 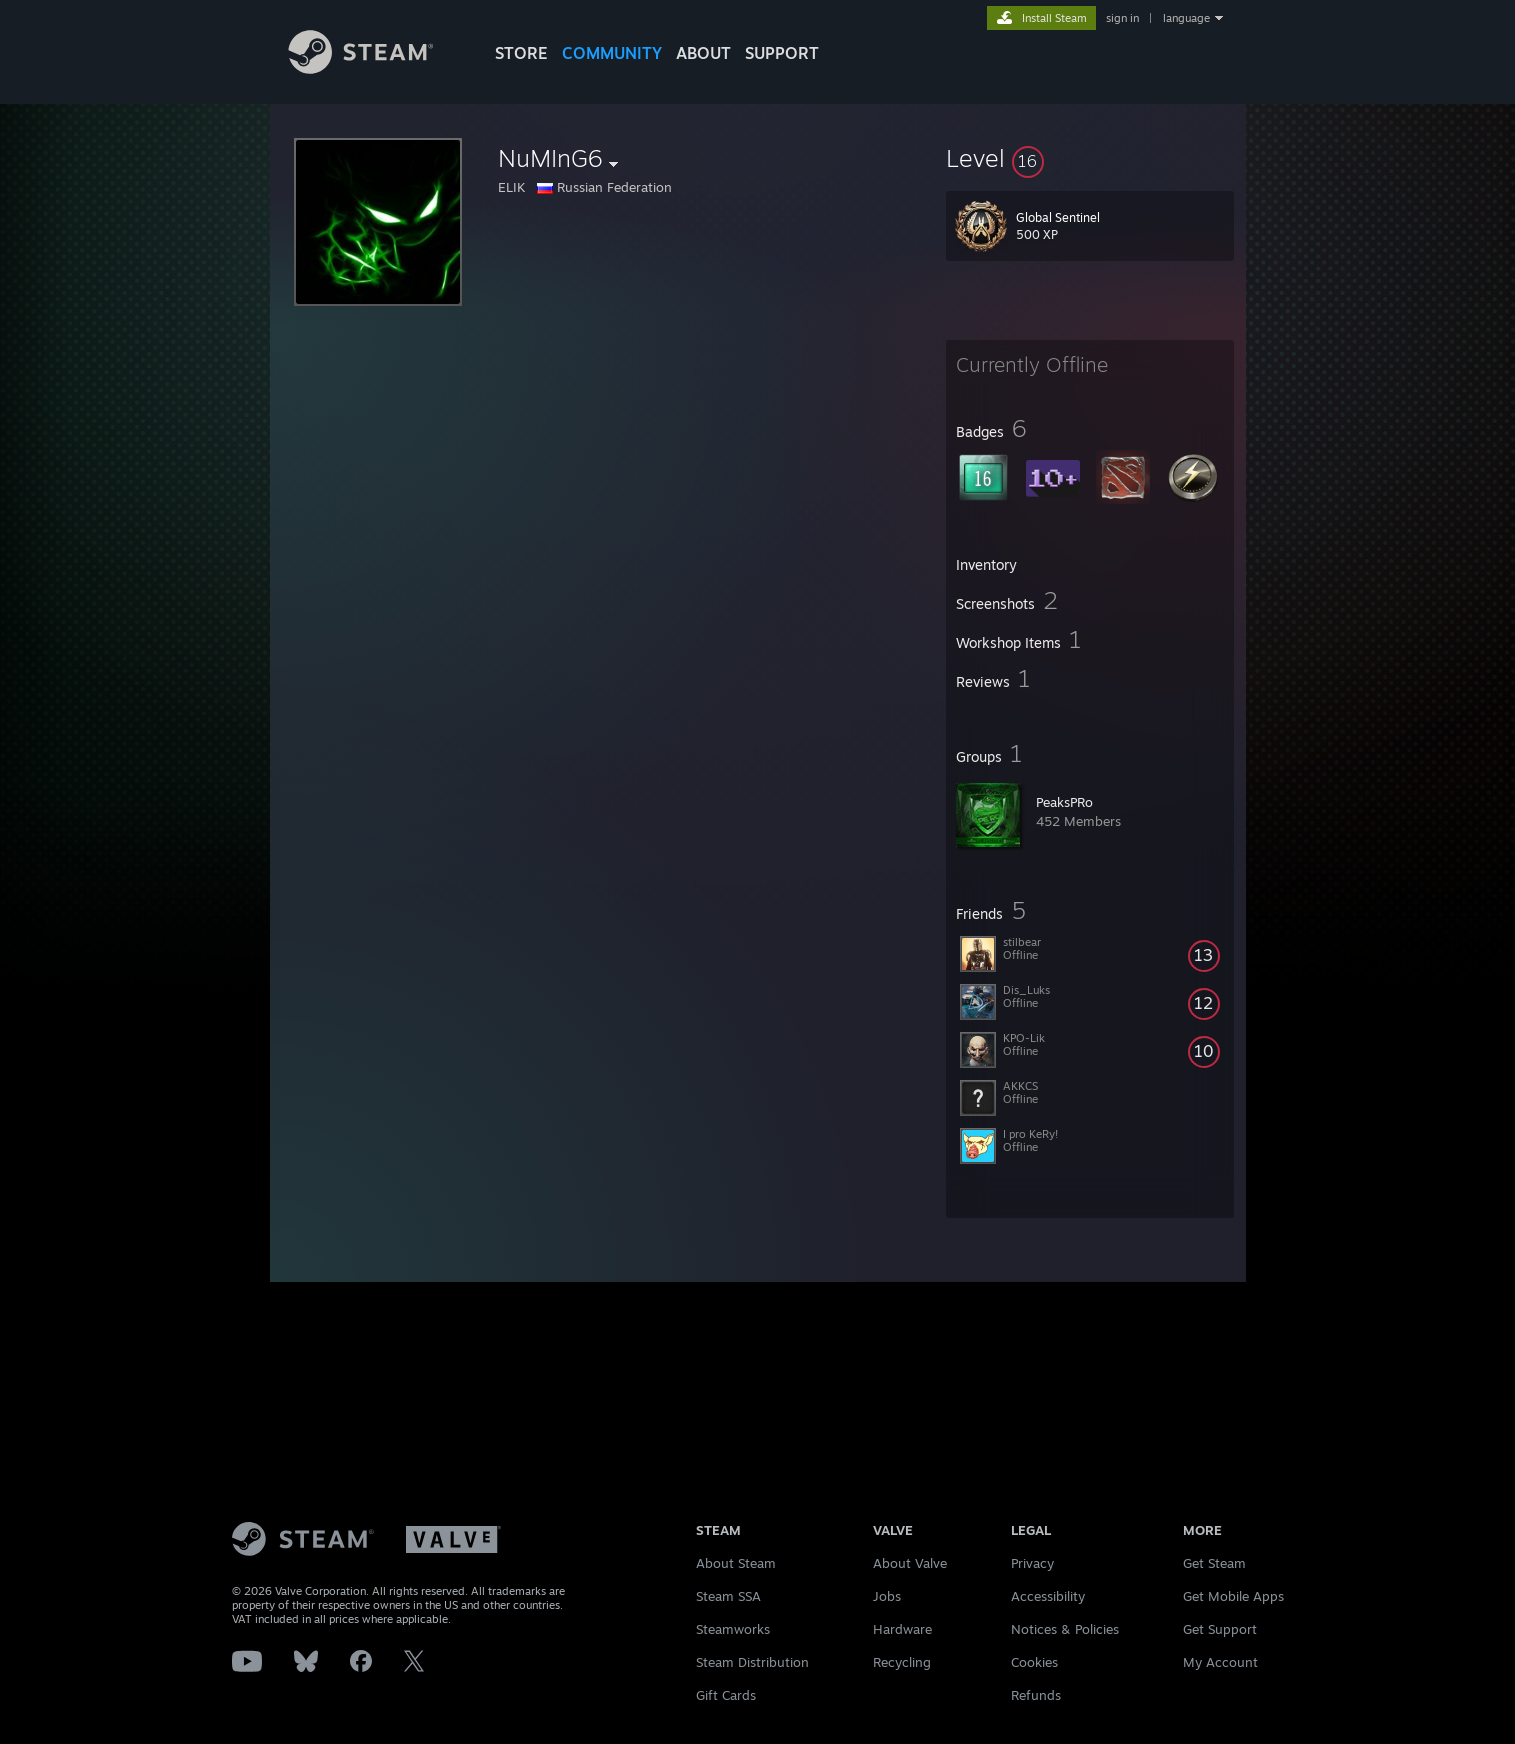 I want to click on Gift Cards, so click(x=726, y=1695).